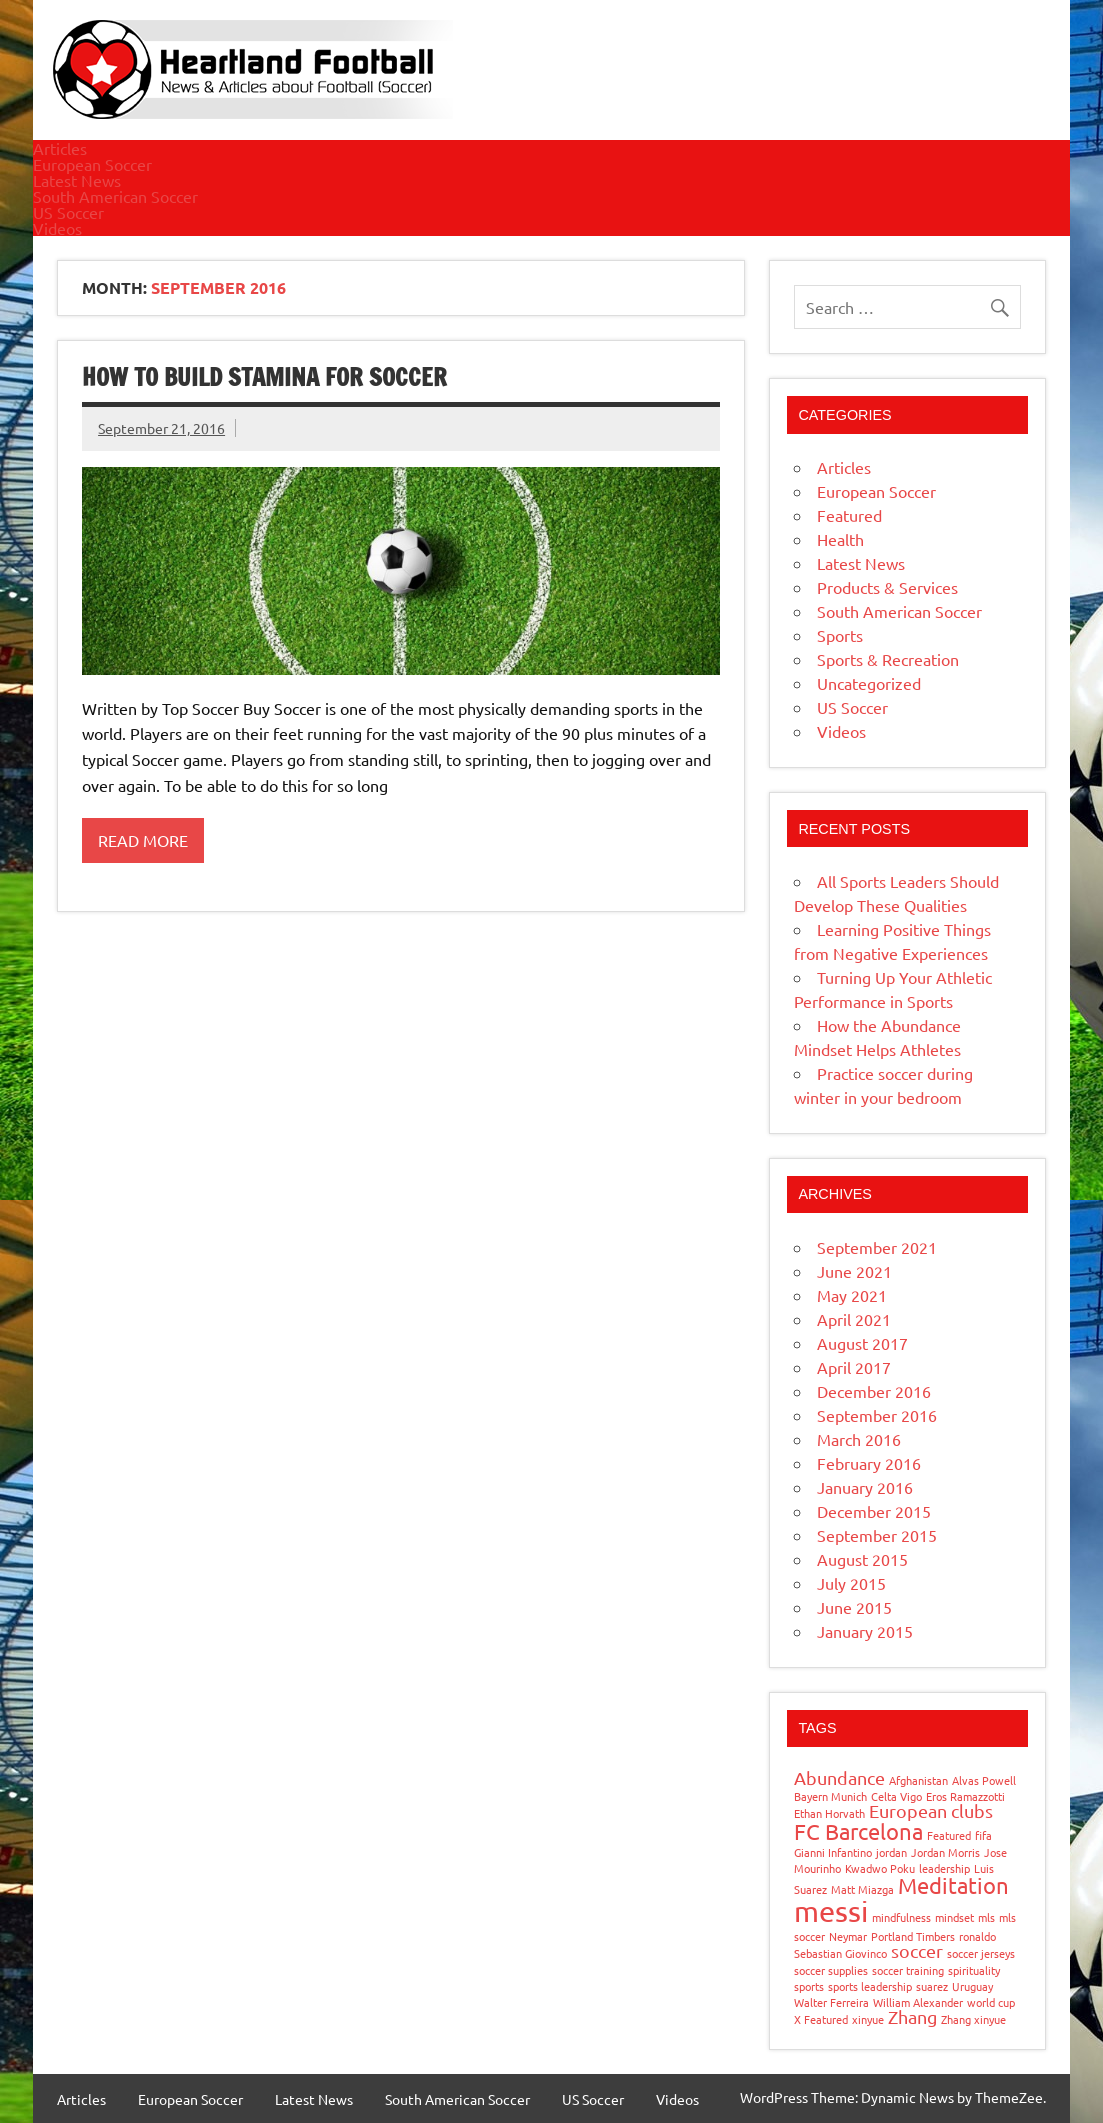 This screenshot has height=2123, width=1103. What do you see at coordinates (848, 1936) in the screenshot?
I see `Neymar [Neymar (1 item)]` at bounding box center [848, 1936].